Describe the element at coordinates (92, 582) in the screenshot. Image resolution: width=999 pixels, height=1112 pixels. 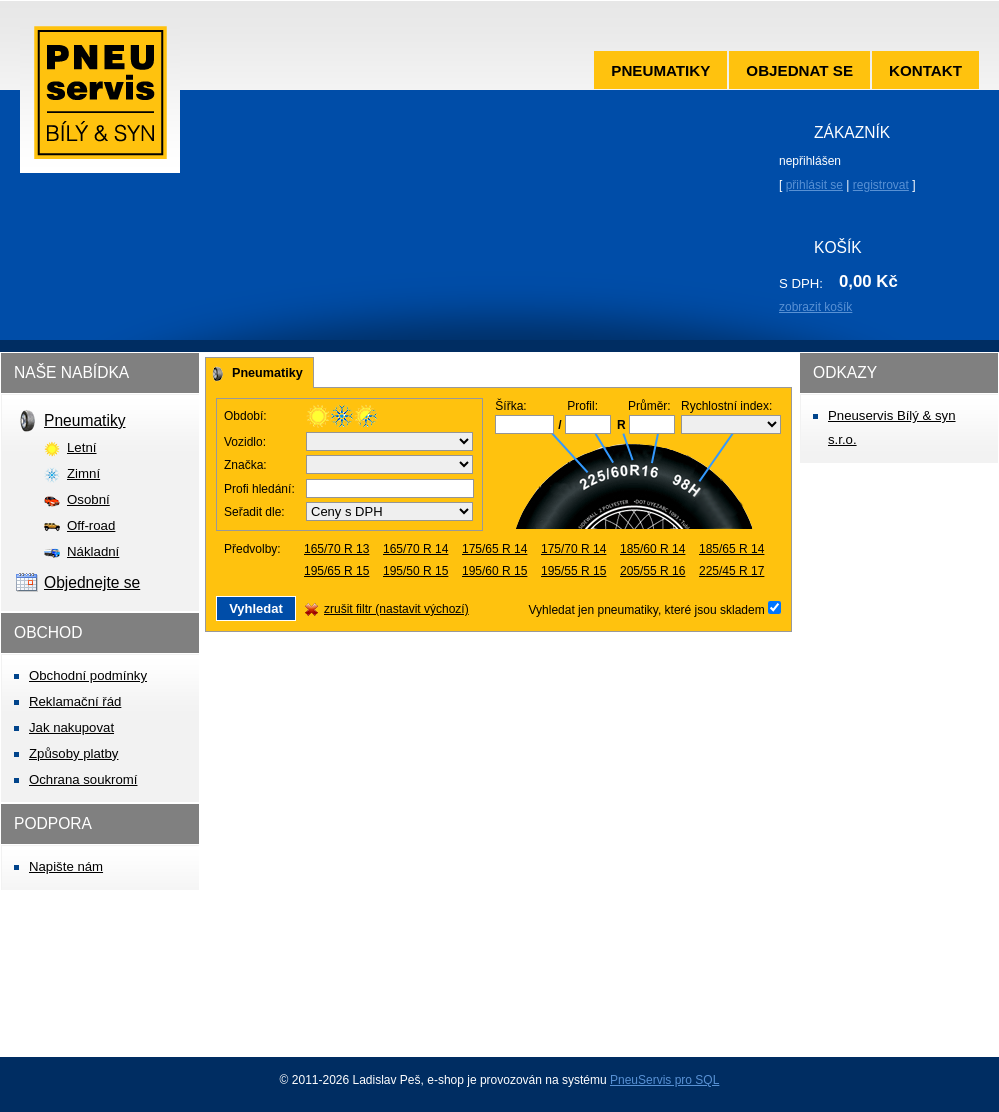
I see `Objednejte se` at that location.